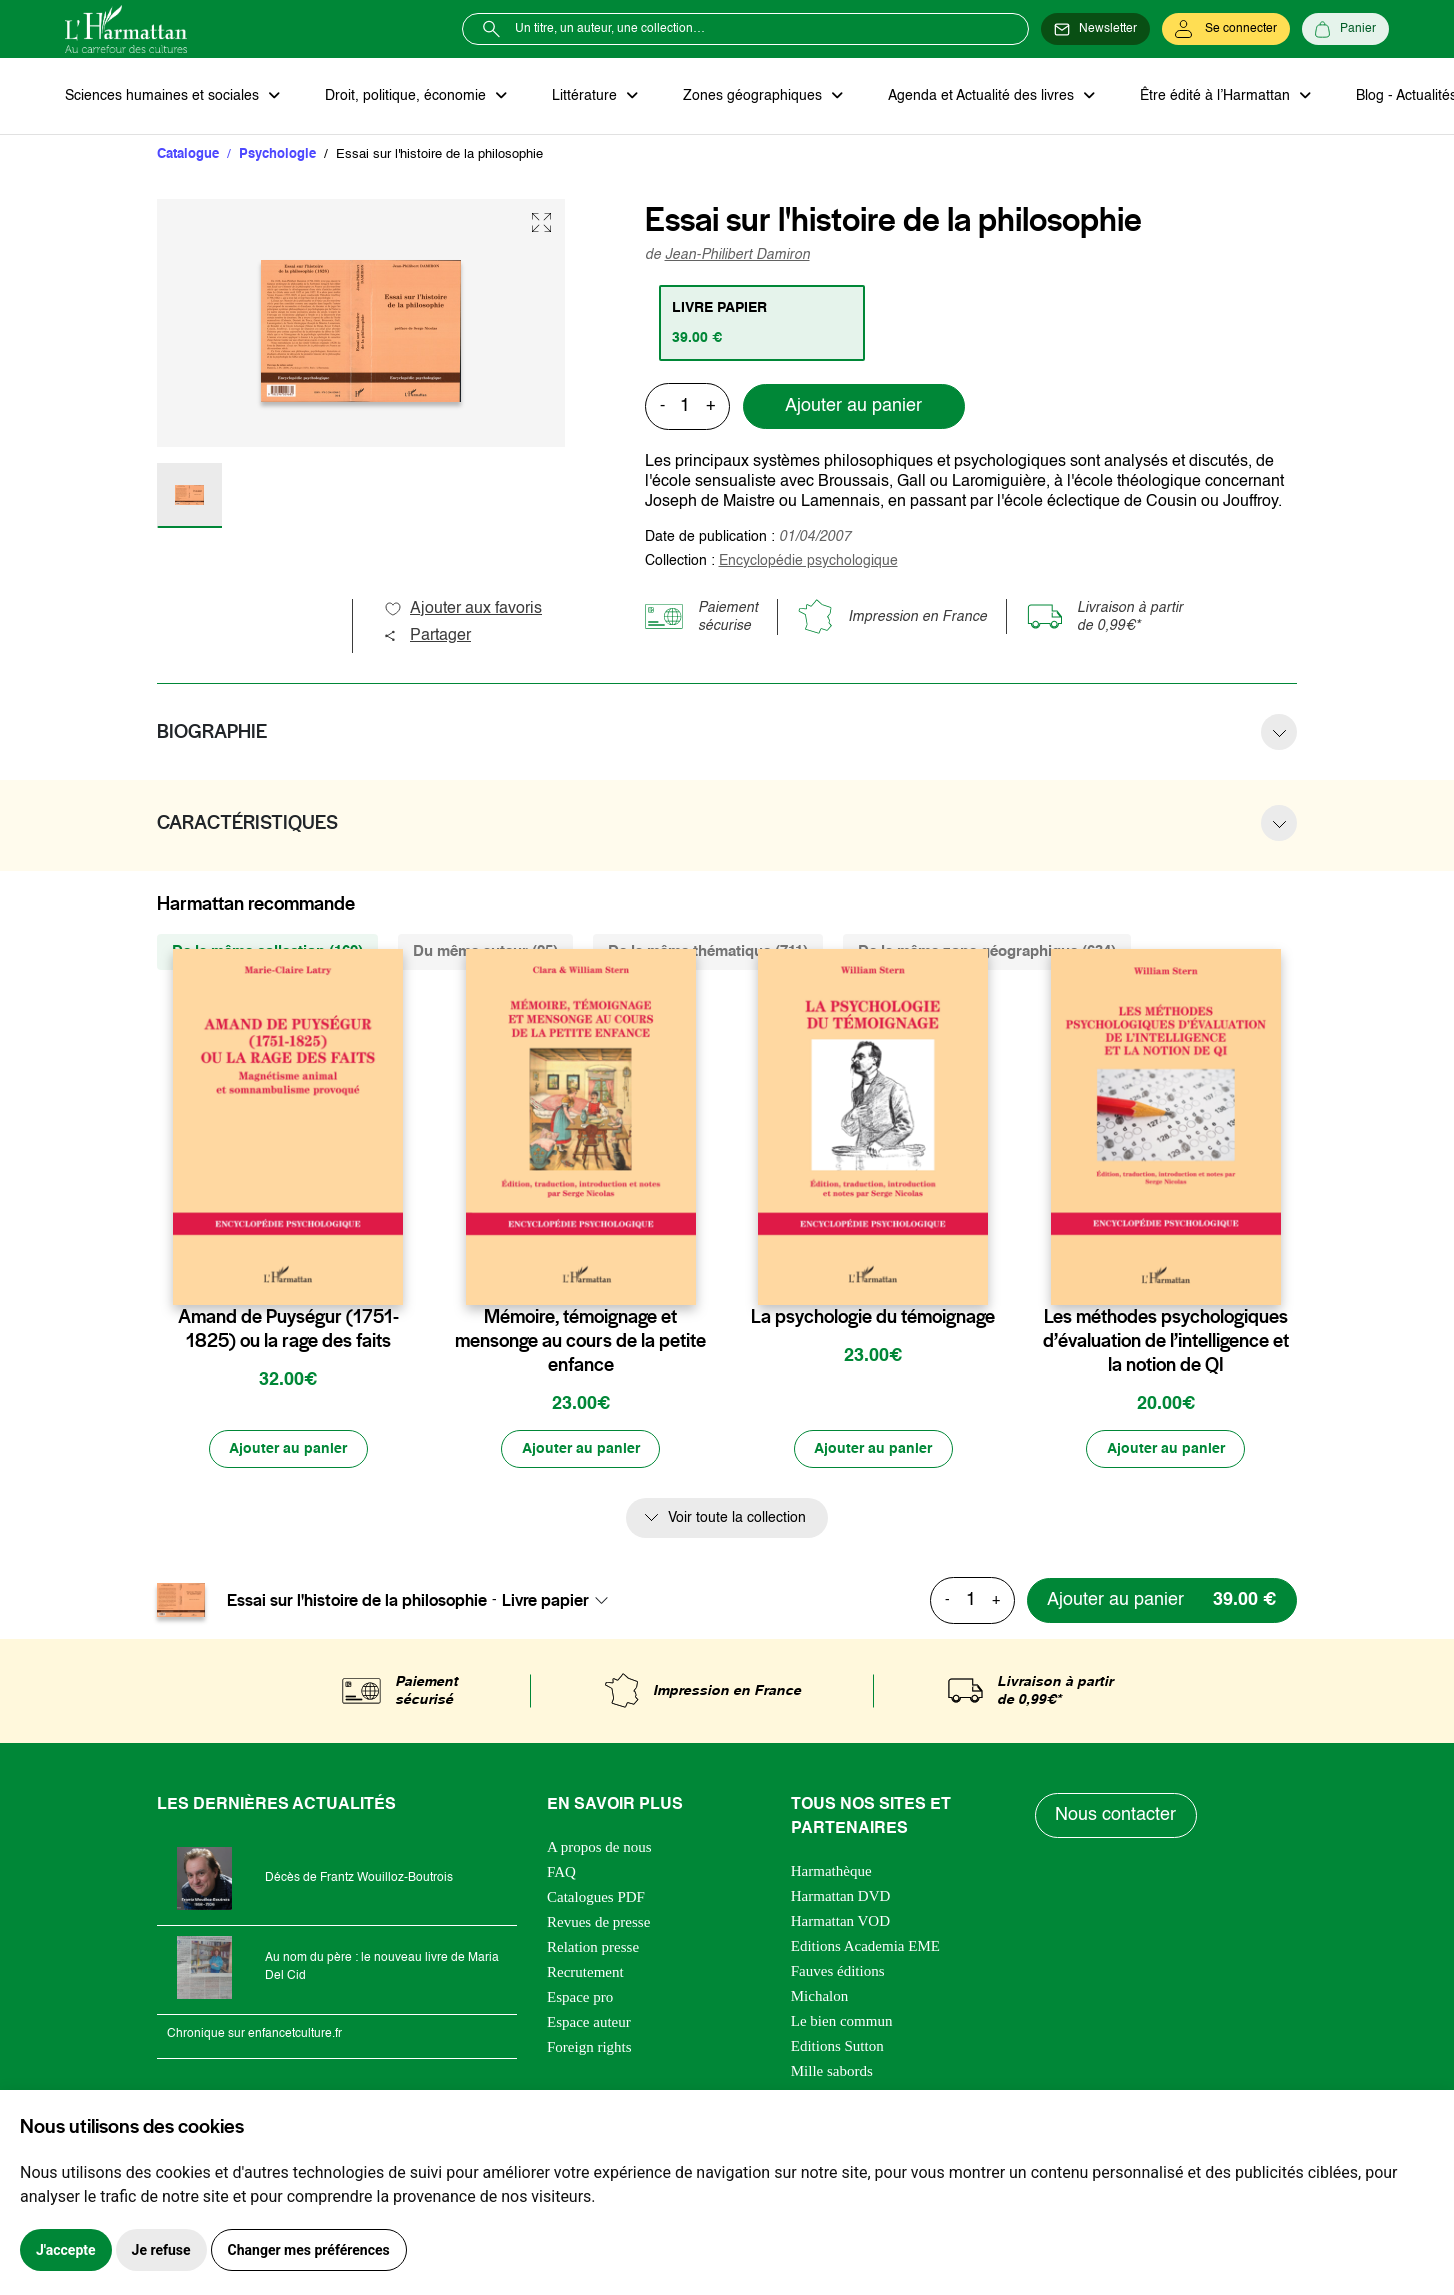 This screenshot has width=1454, height=2295. Describe the element at coordinates (873, 1317) in the screenshot. I see `La psychologie du témoignage` at that location.